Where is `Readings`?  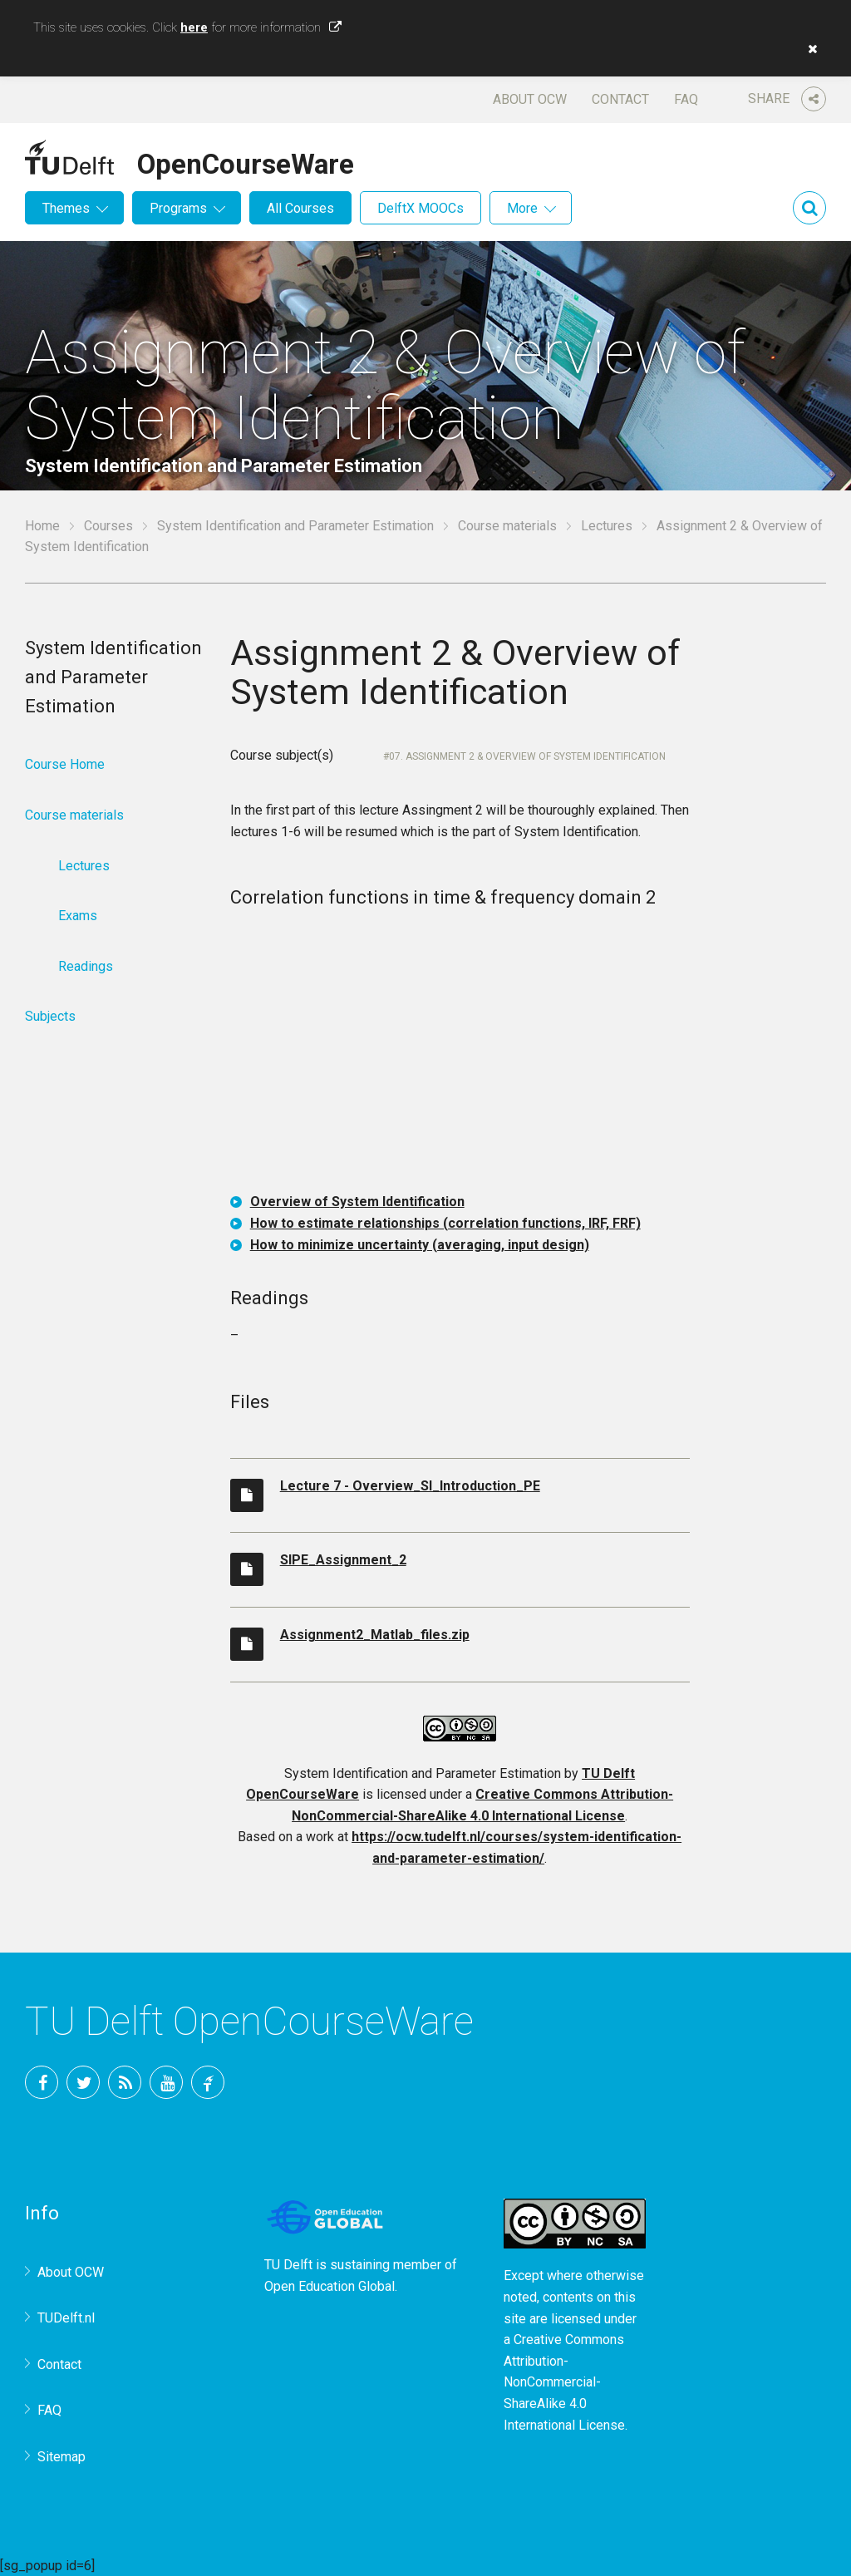 Readings is located at coordinates (85, 966).